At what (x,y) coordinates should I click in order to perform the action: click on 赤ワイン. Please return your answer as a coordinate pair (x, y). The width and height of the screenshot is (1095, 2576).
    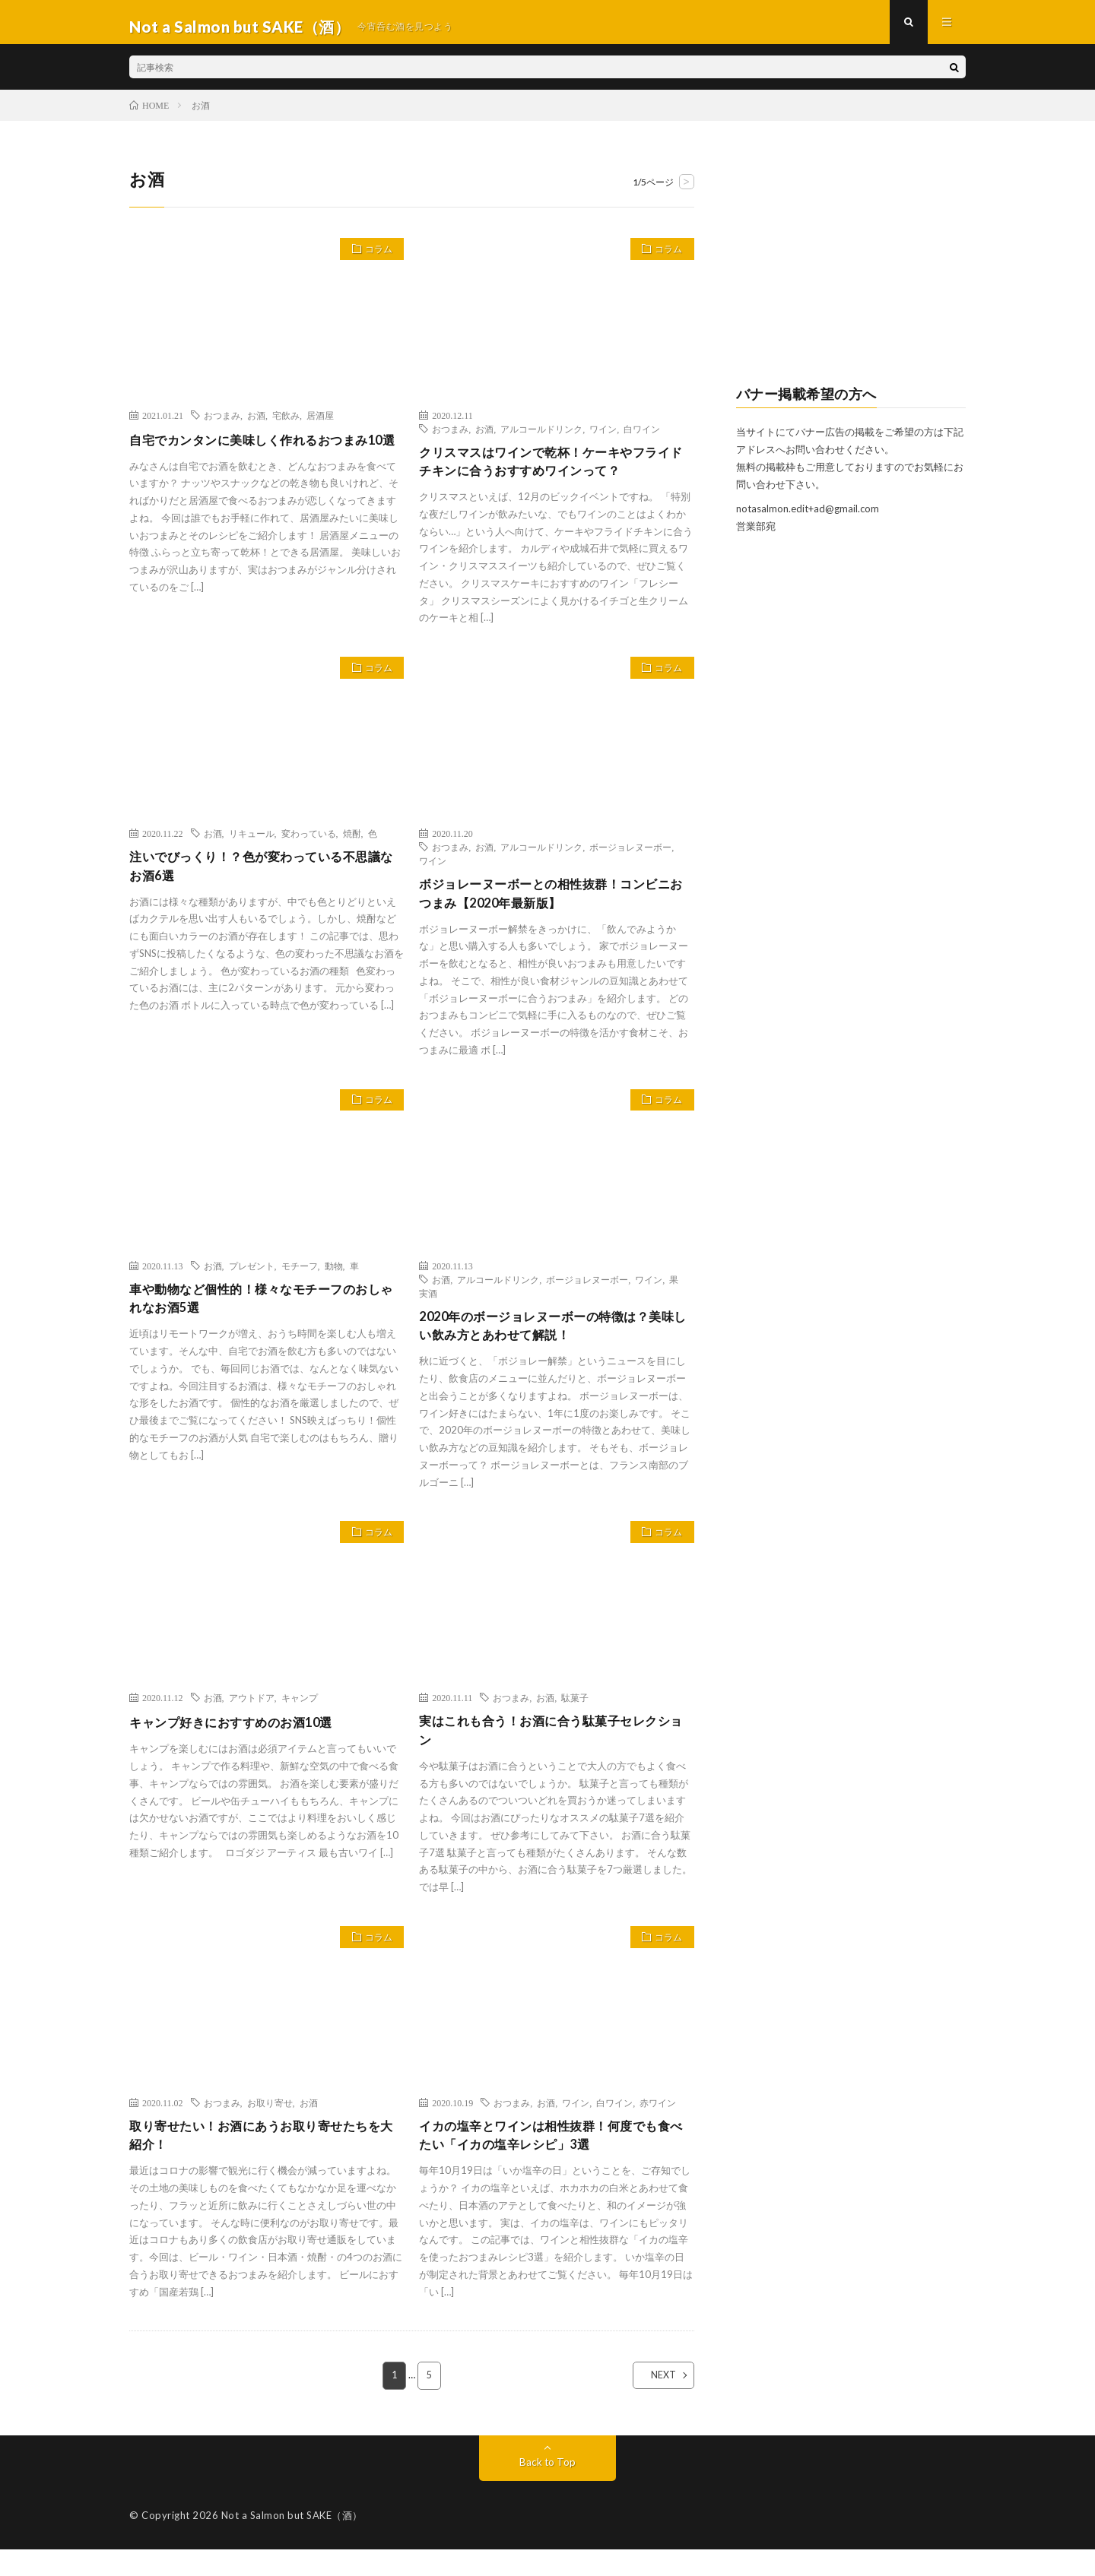
    Looking at the image, I should click on (658, 2125).